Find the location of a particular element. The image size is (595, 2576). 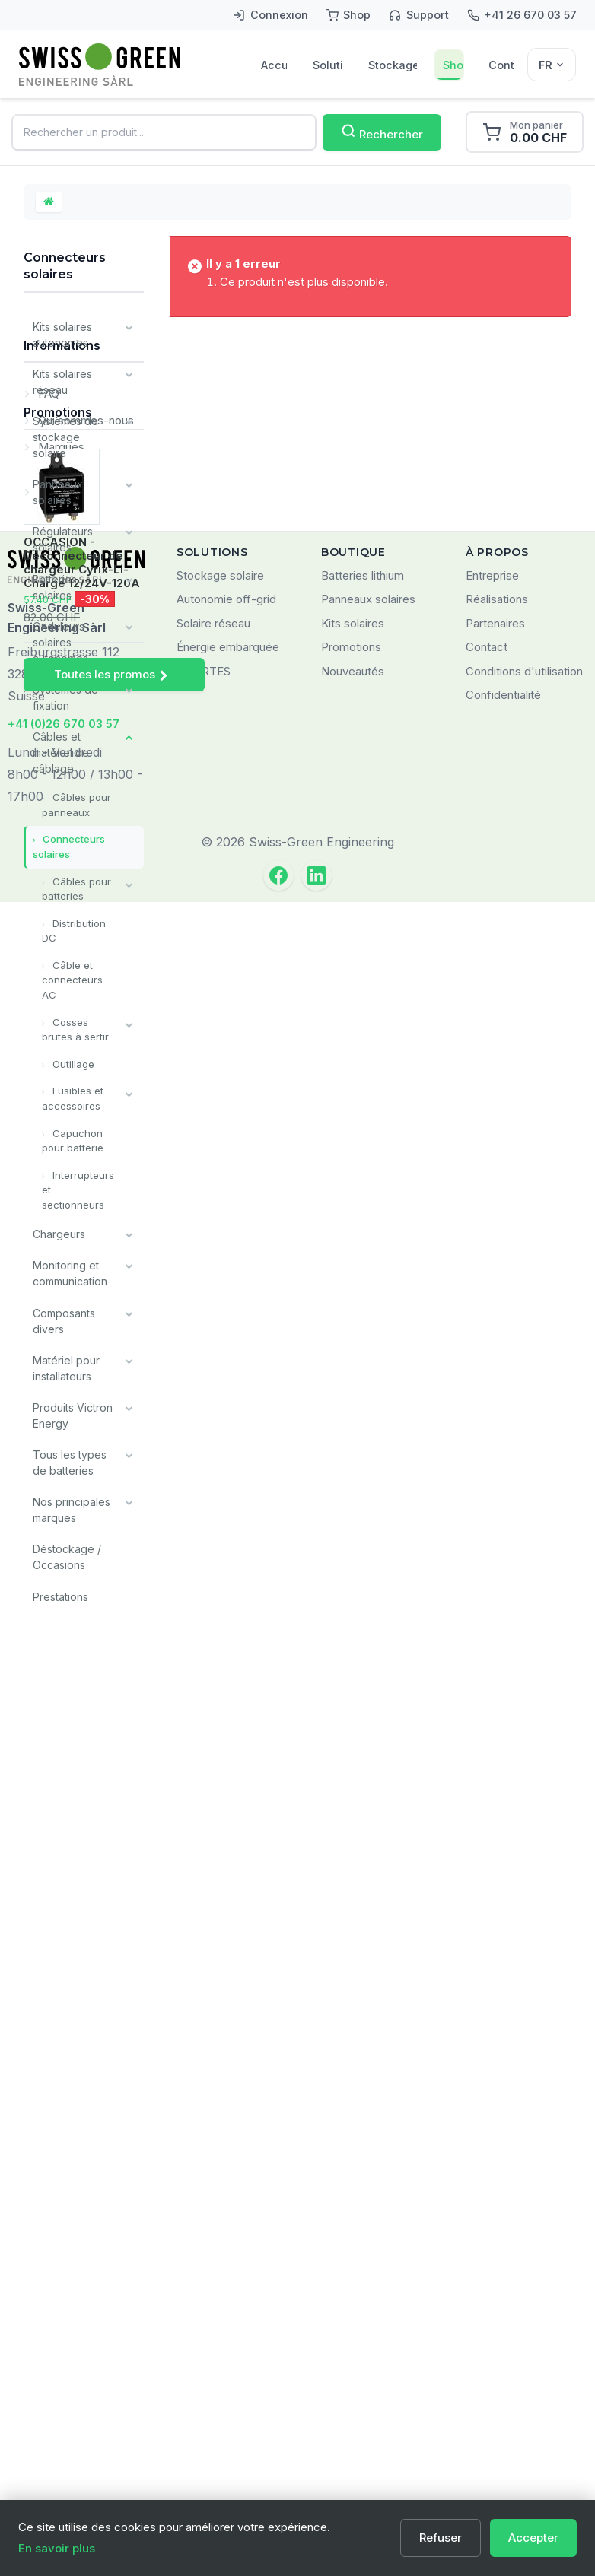

Batteries solaires is located at coordinates (55, 586).